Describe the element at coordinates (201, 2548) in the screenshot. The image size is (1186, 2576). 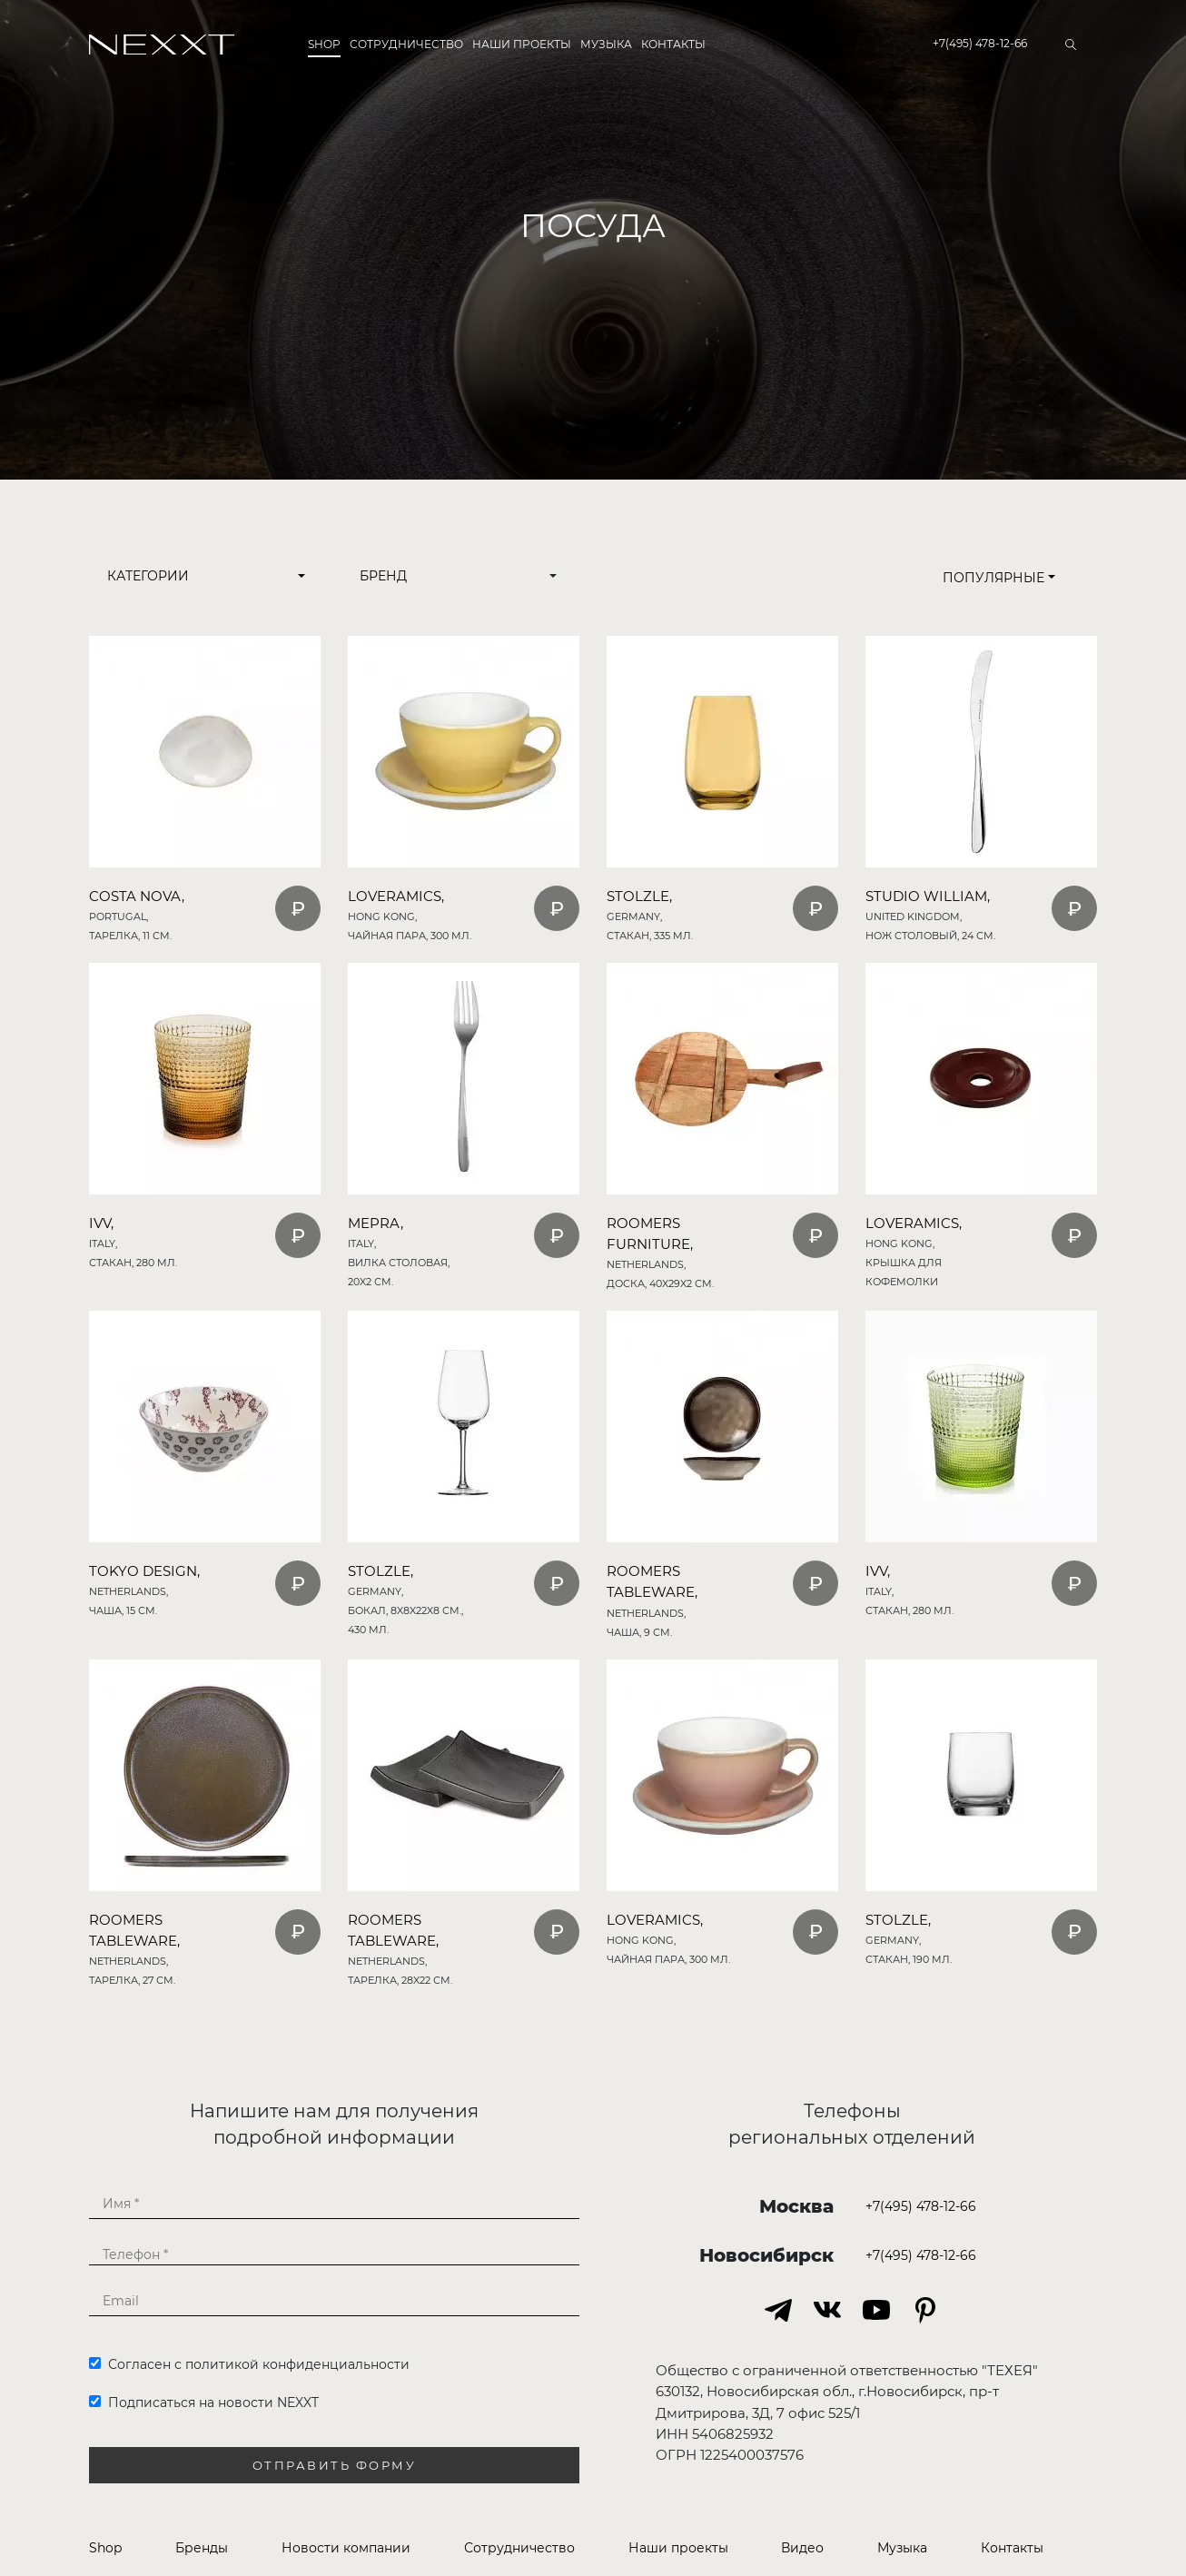
I see `Бренды` at that location.